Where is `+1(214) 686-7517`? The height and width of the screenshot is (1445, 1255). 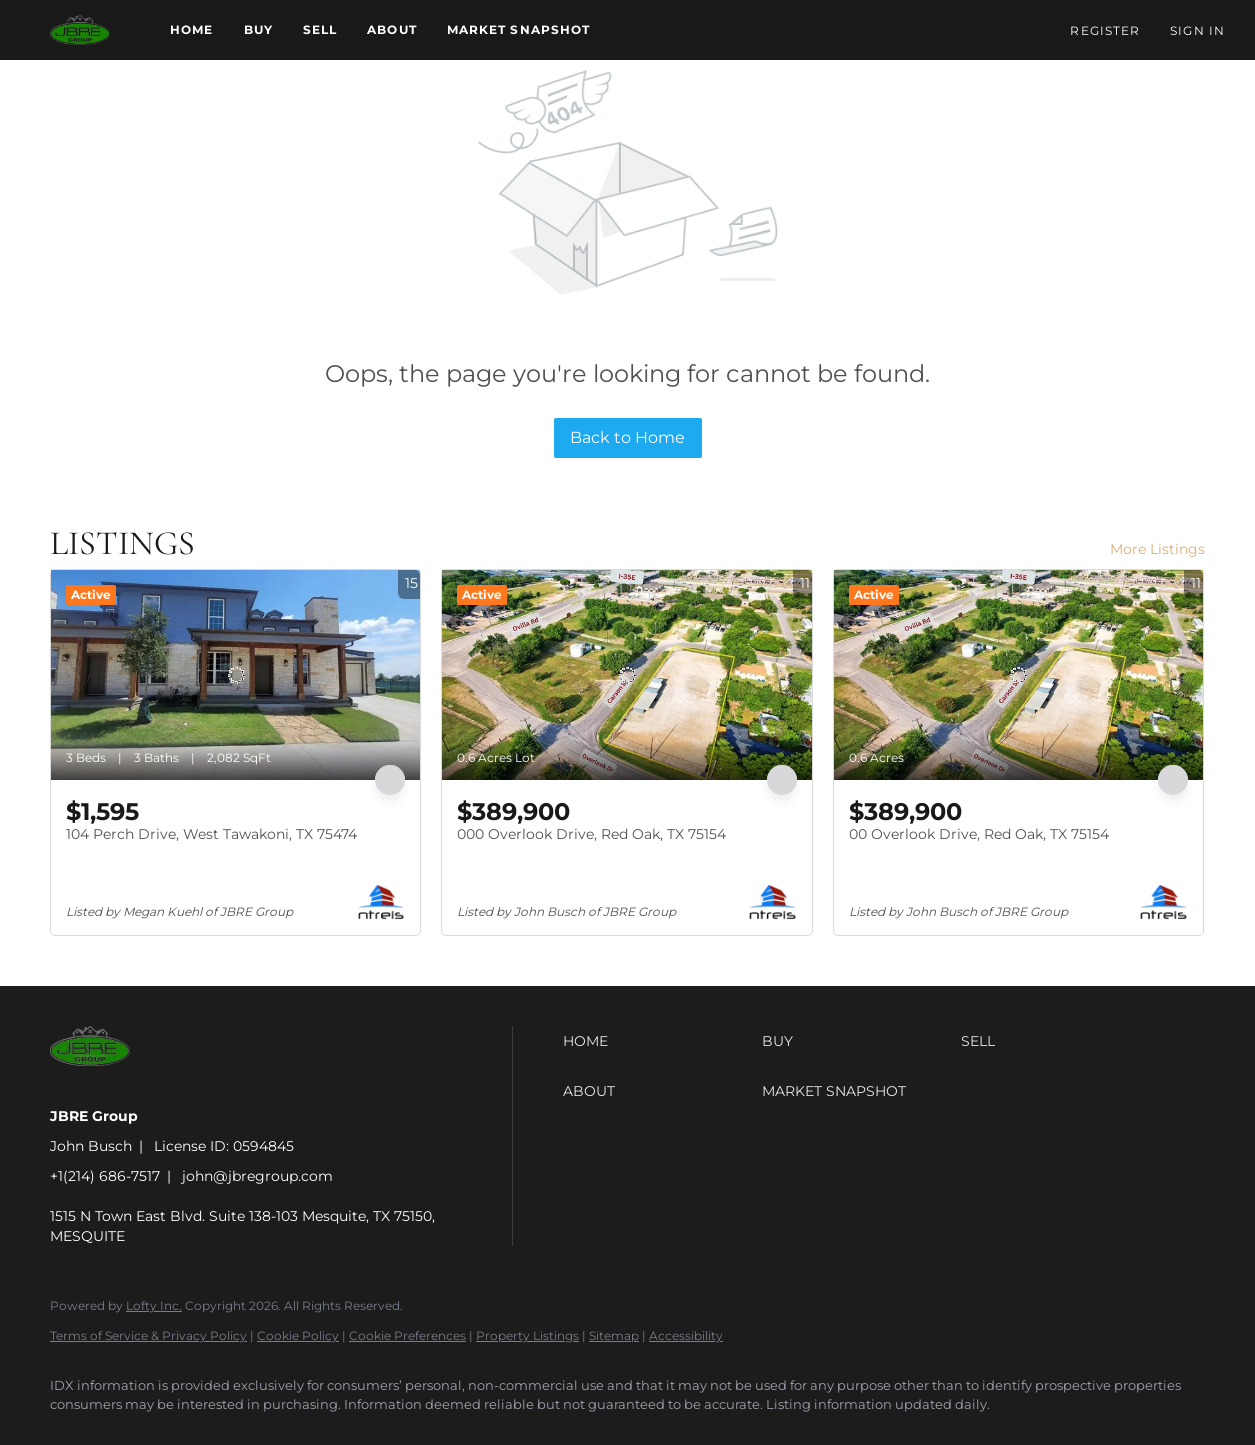
+1(214) 686-7517 is located at coordinates (105, 1176).